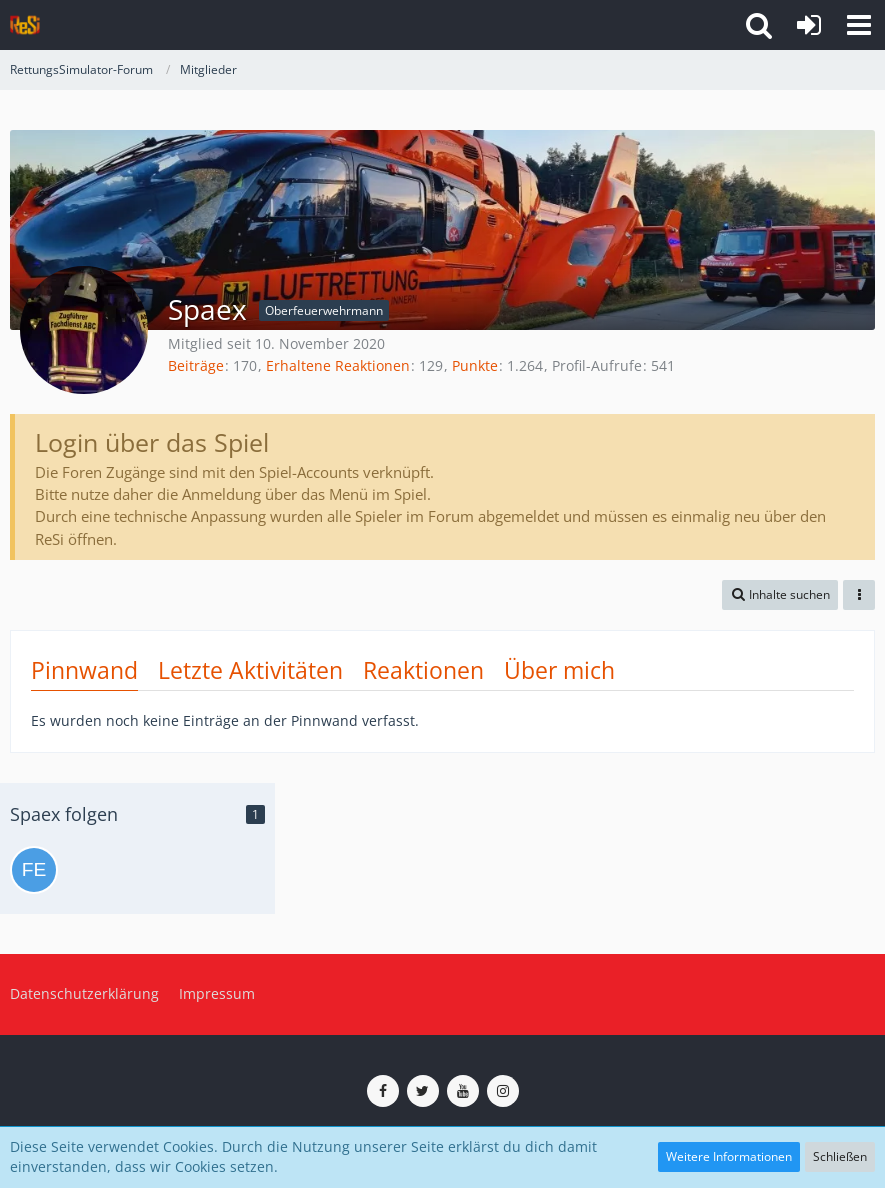 The image size is (885, 1188). What do you see at coordinates (475, 365) in the screenshot?
I see `Punkte [Punkte von Spaex anzeigen]` at bounding box center [475, 365].